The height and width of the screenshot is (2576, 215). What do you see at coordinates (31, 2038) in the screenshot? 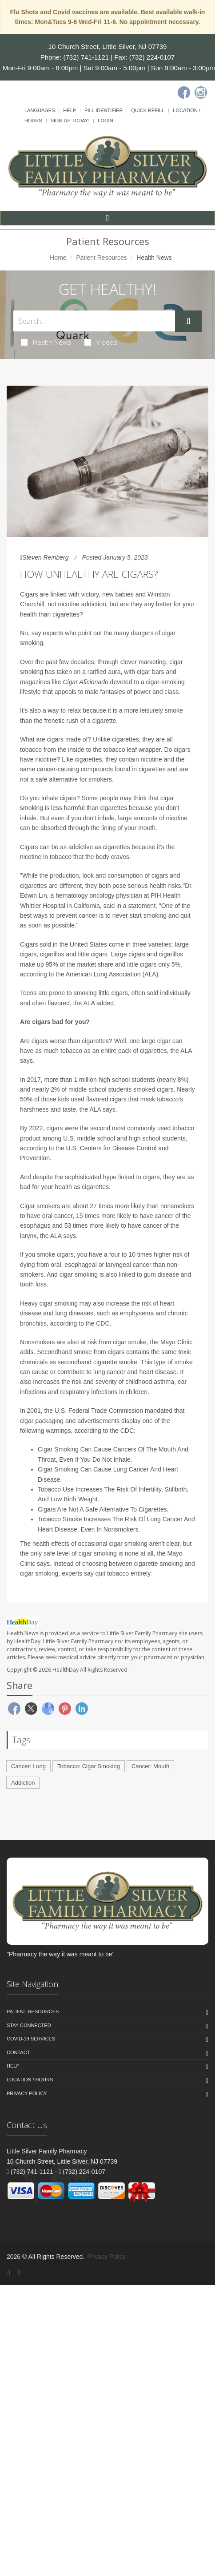
I see `COVID-19 Services` at bounding box center [31, 2038].